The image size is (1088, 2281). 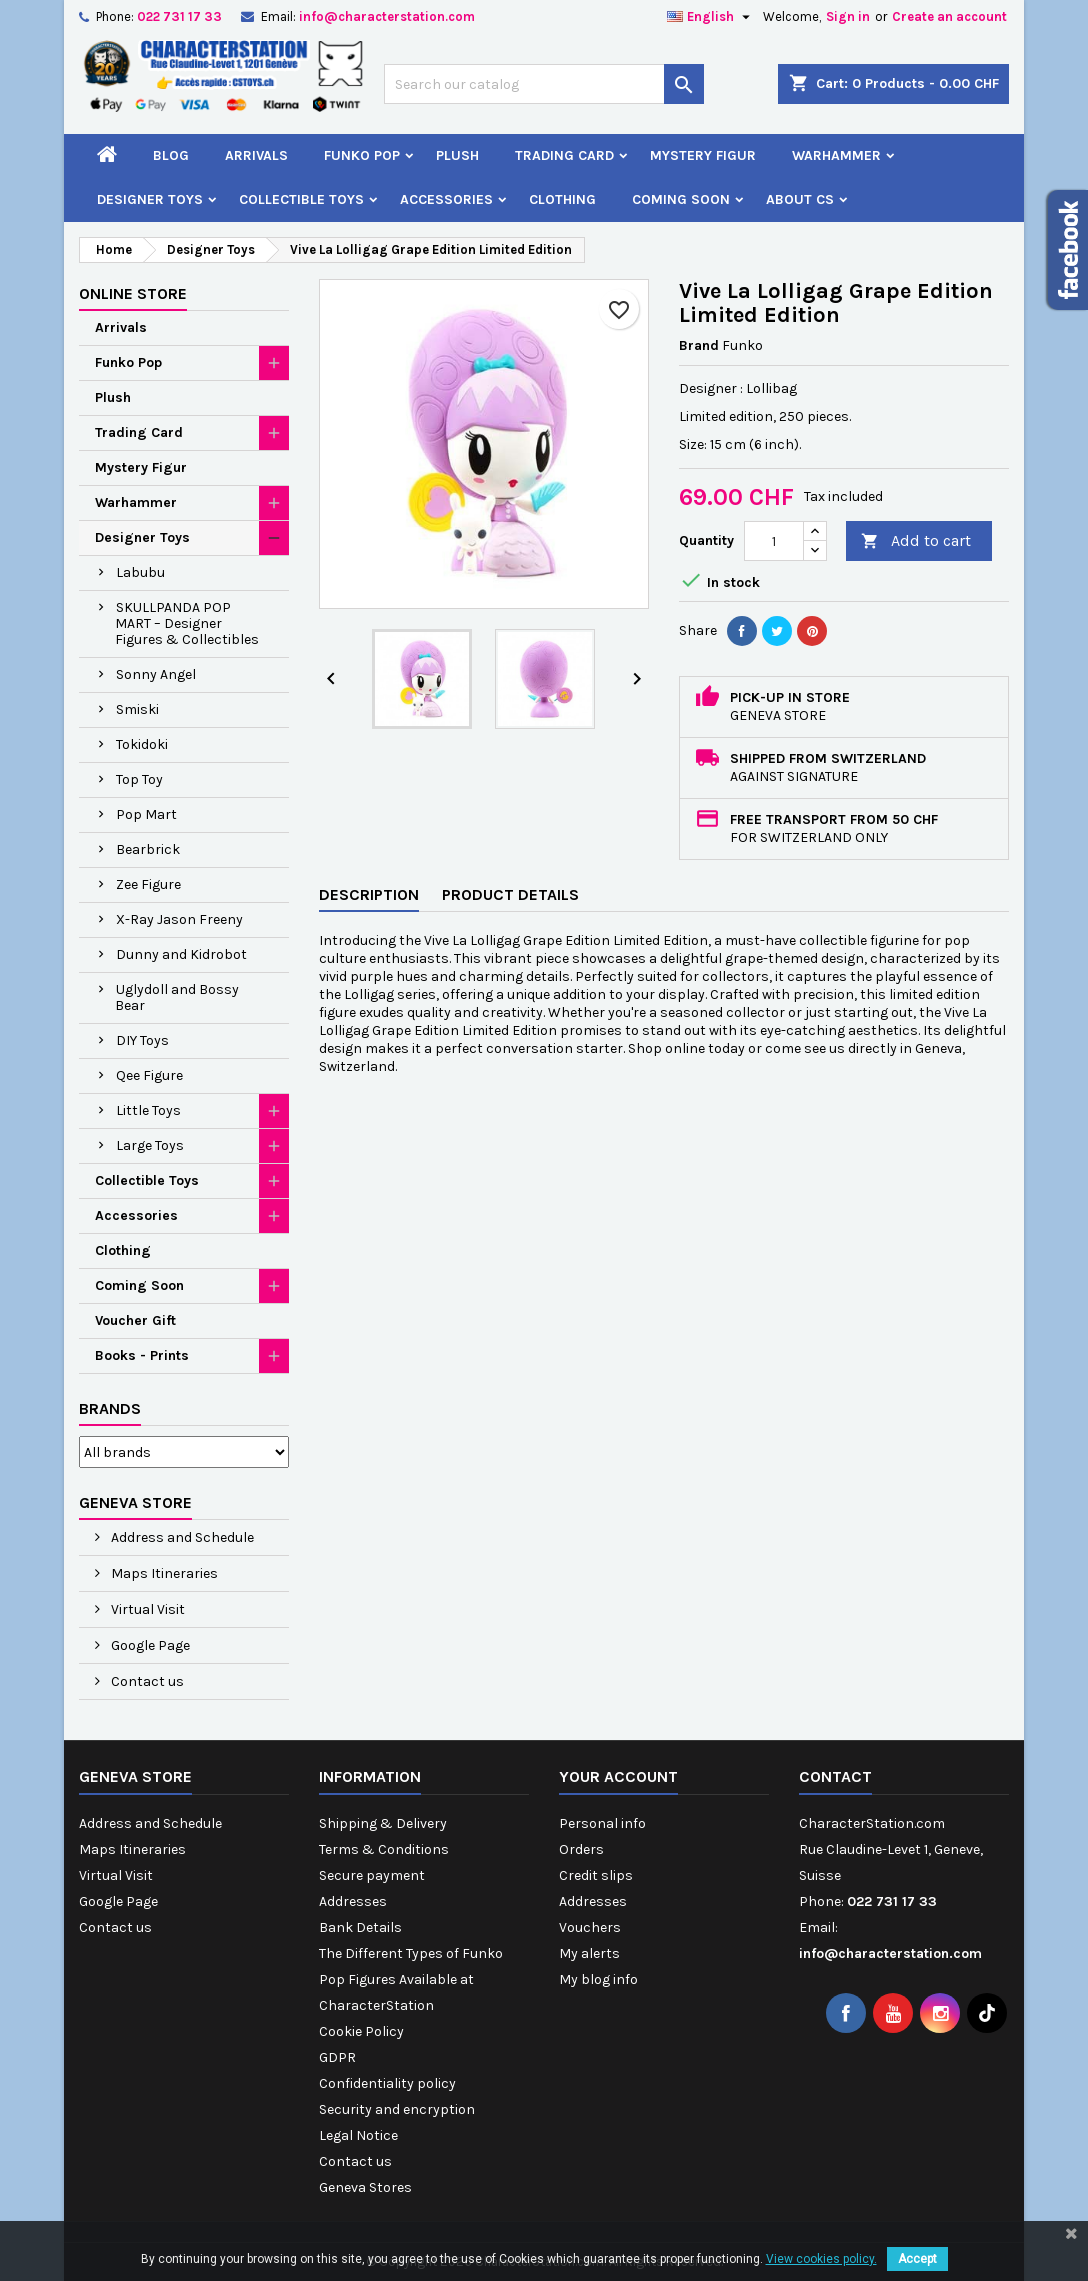 What do you see at coordinates (140, 572) in the screenshot?
I see `Labubu` at bounding box center [140, 572].